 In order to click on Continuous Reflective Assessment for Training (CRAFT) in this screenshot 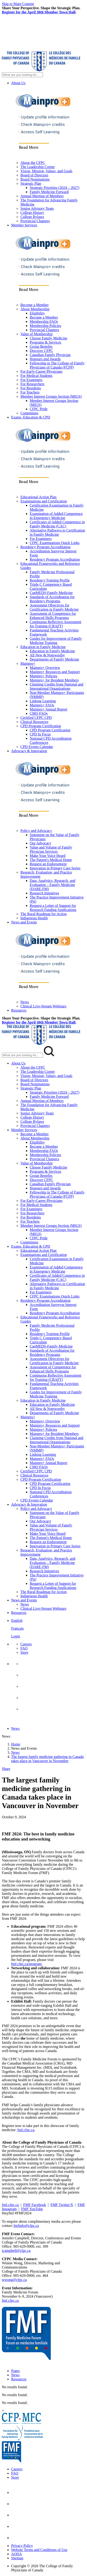, I will do `click(55, 624)`.